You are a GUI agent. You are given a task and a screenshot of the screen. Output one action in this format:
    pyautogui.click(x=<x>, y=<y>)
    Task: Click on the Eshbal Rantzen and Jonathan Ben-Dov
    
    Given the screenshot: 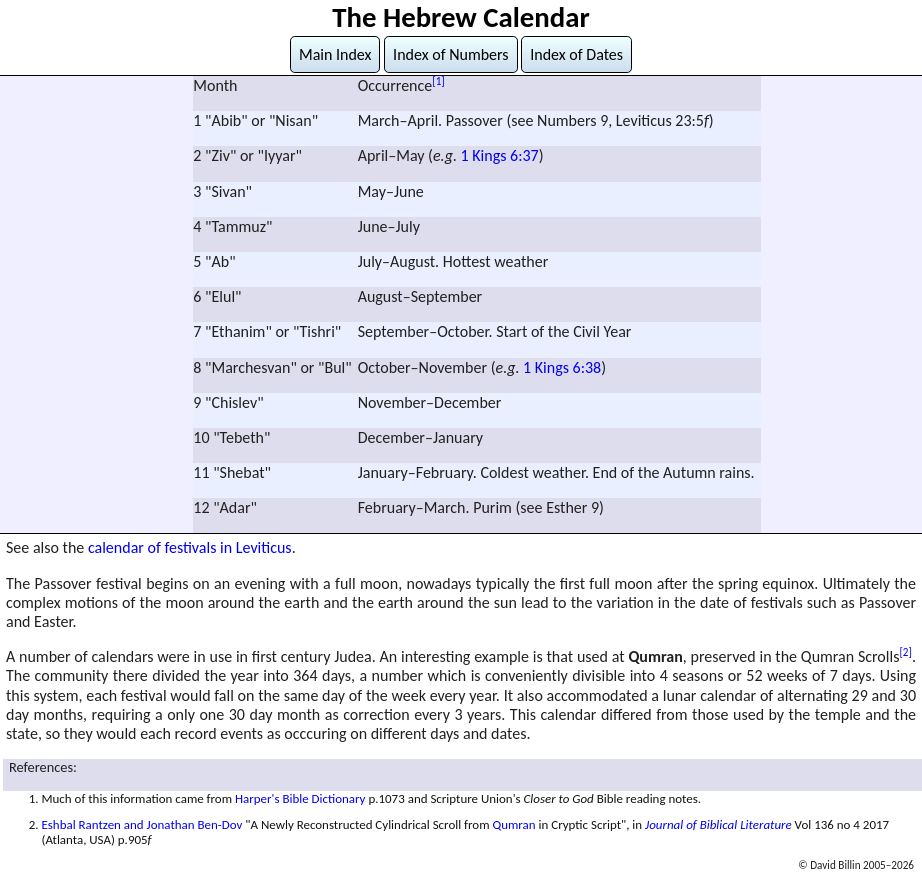 What is the action you would take?
    pyautogui.click(x=141, y=824)
    